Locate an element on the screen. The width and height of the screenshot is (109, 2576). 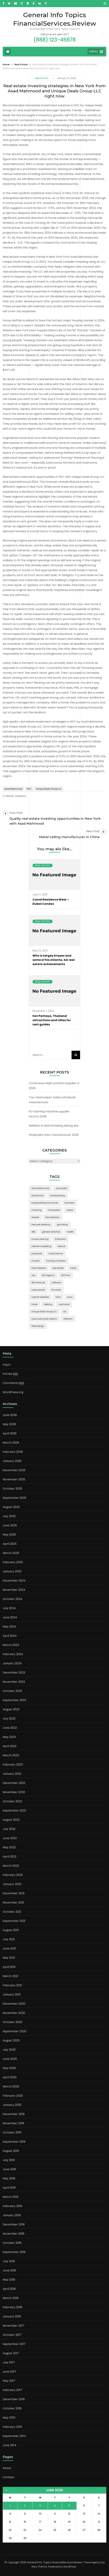
June 2023 is located at coordinates (10, 1728).